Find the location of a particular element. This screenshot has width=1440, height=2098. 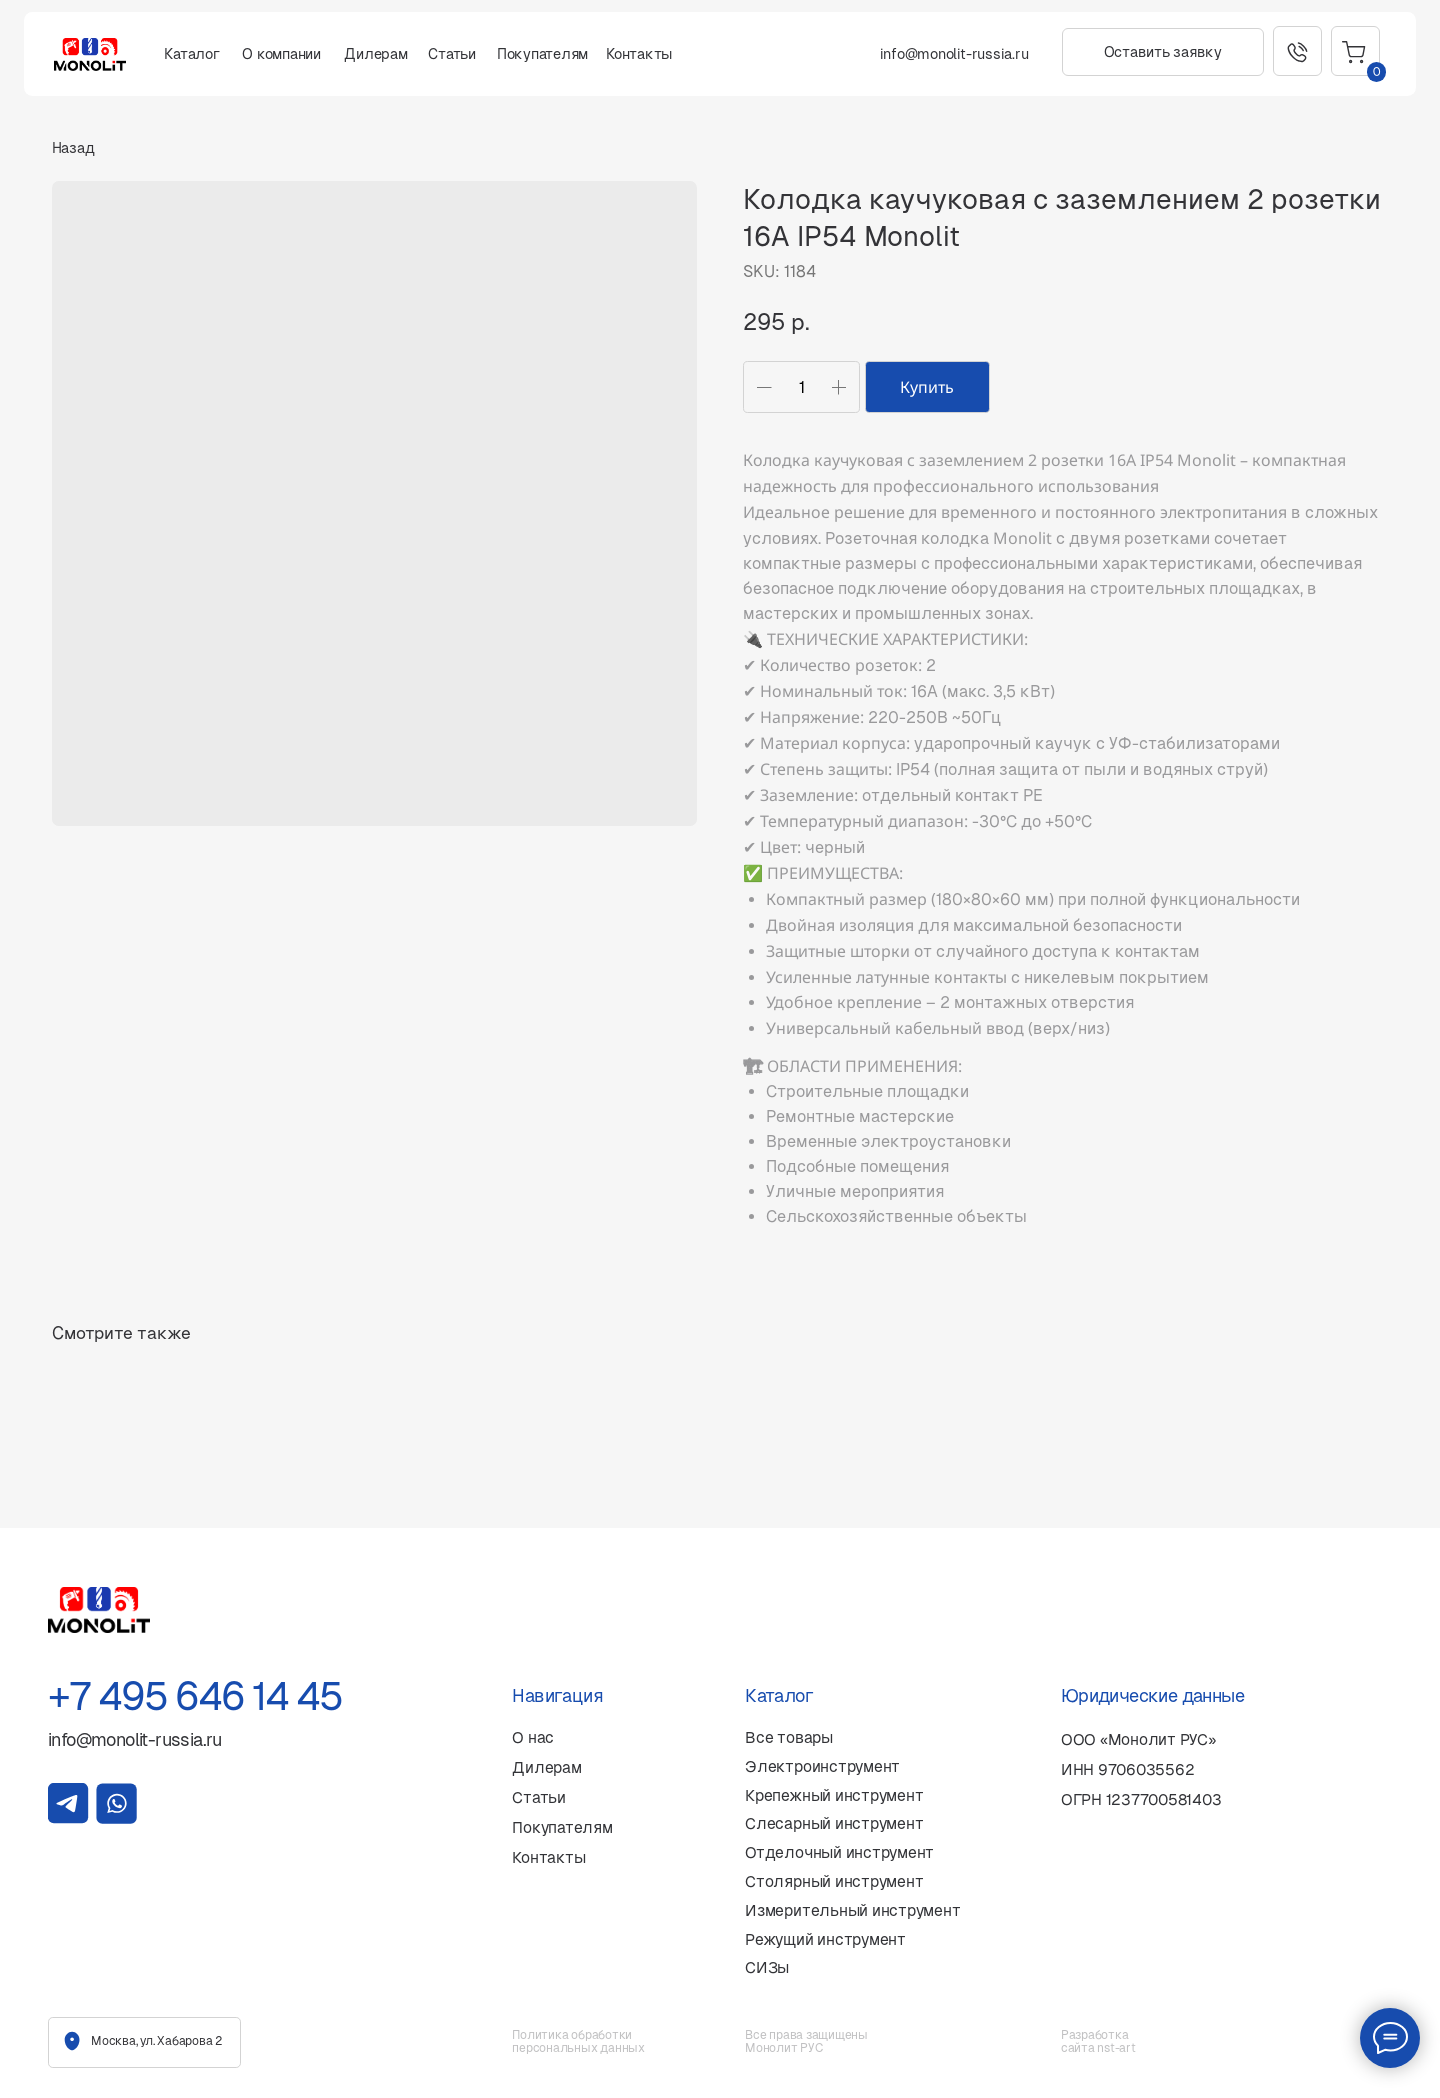

Электроинструмент is located at coordinates (822, 1766).